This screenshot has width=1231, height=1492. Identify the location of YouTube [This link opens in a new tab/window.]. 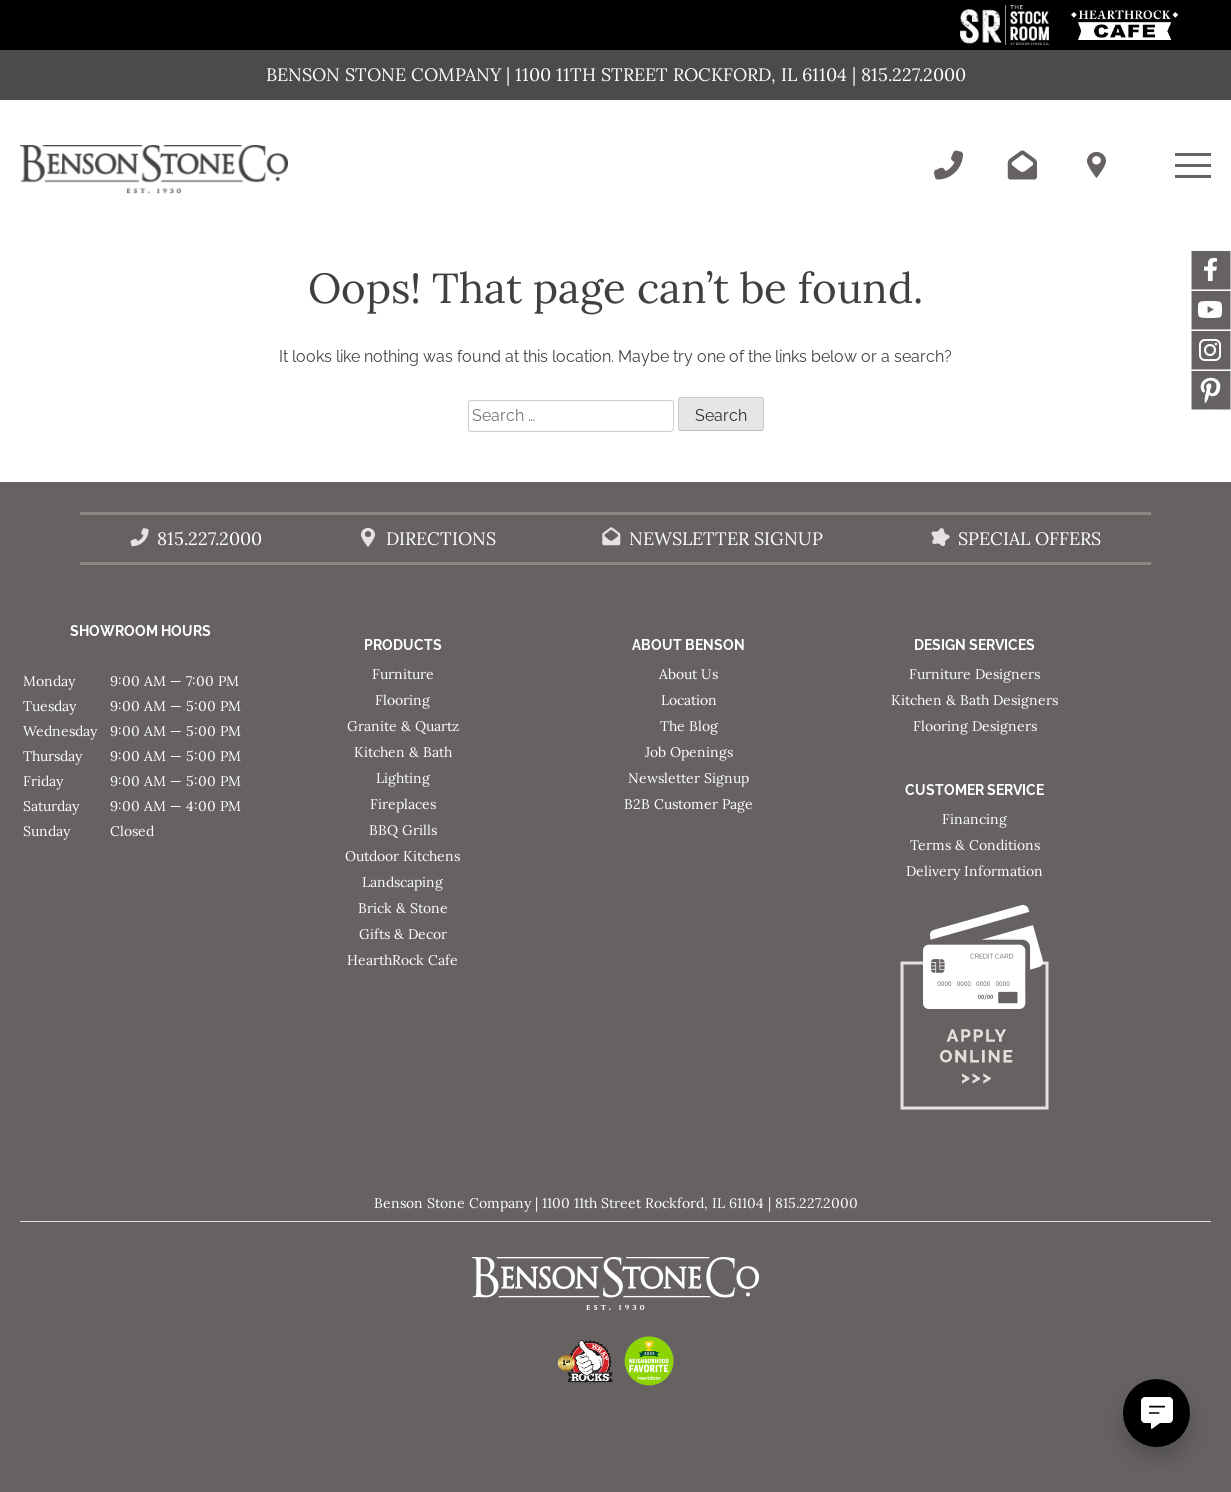
(1211, 310).